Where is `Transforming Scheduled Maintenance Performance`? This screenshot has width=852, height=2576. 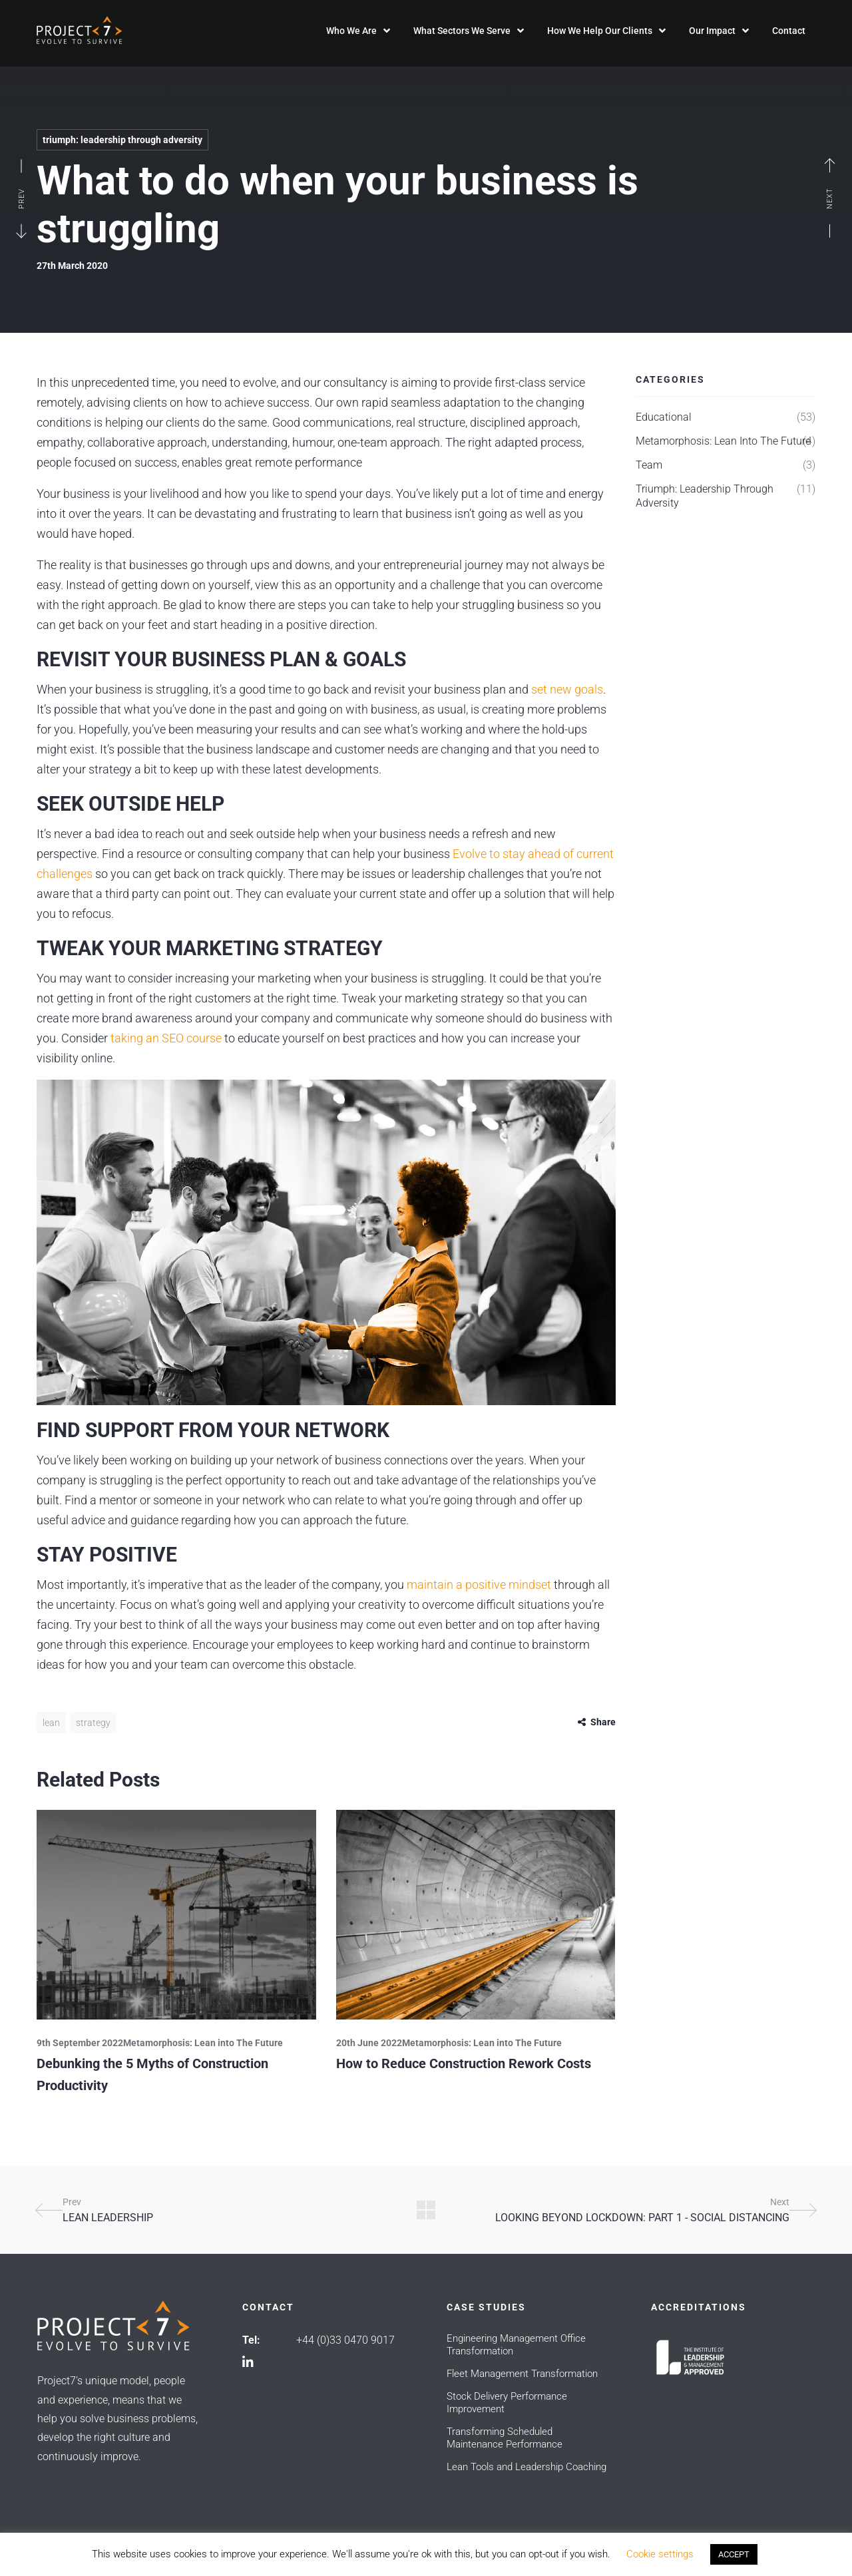
Transforming Scheduled Maintenance Performance is located at coordinates (504, 2438).